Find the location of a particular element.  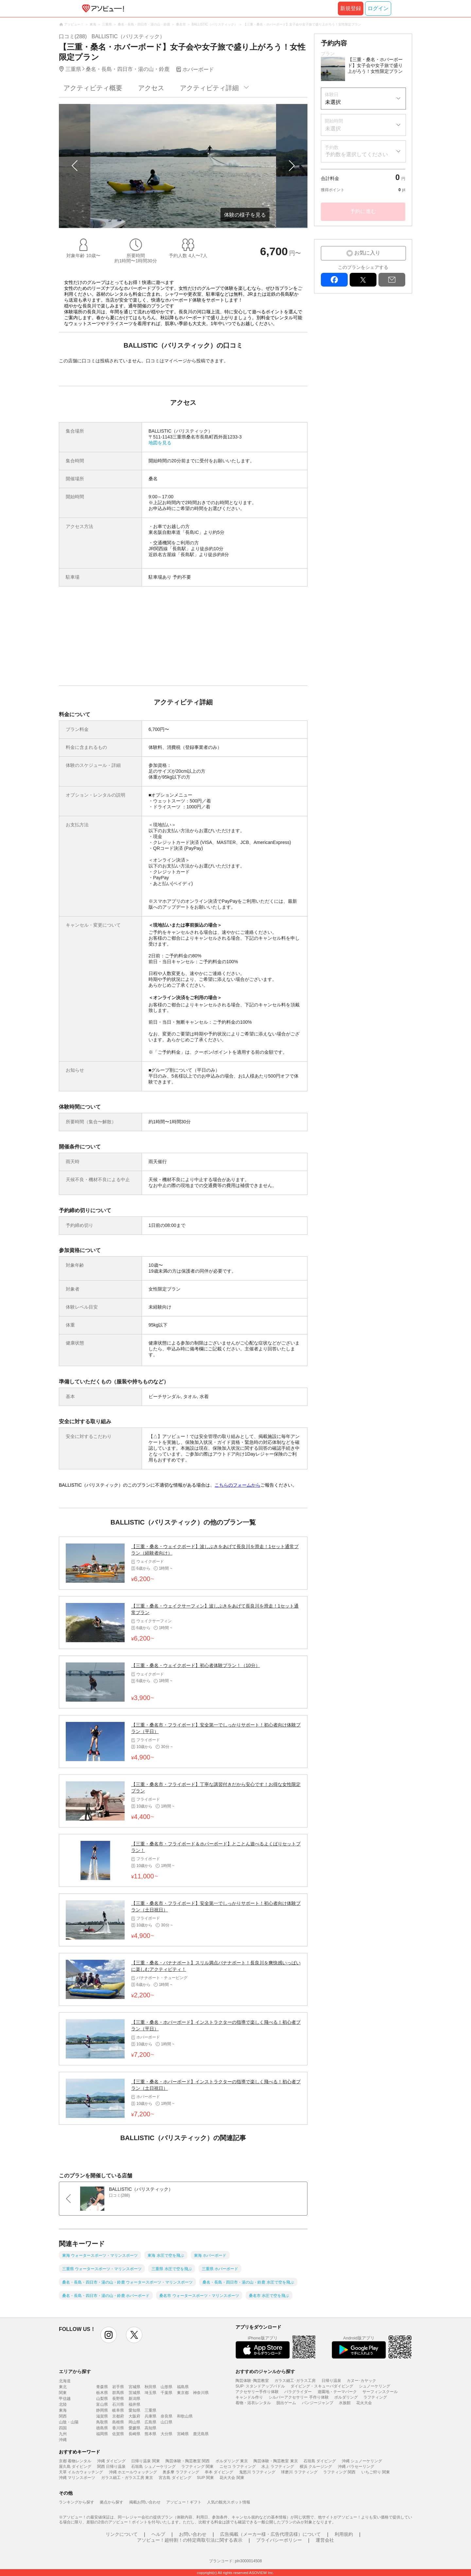

奈良県 is located at coordinates (166, 2416).